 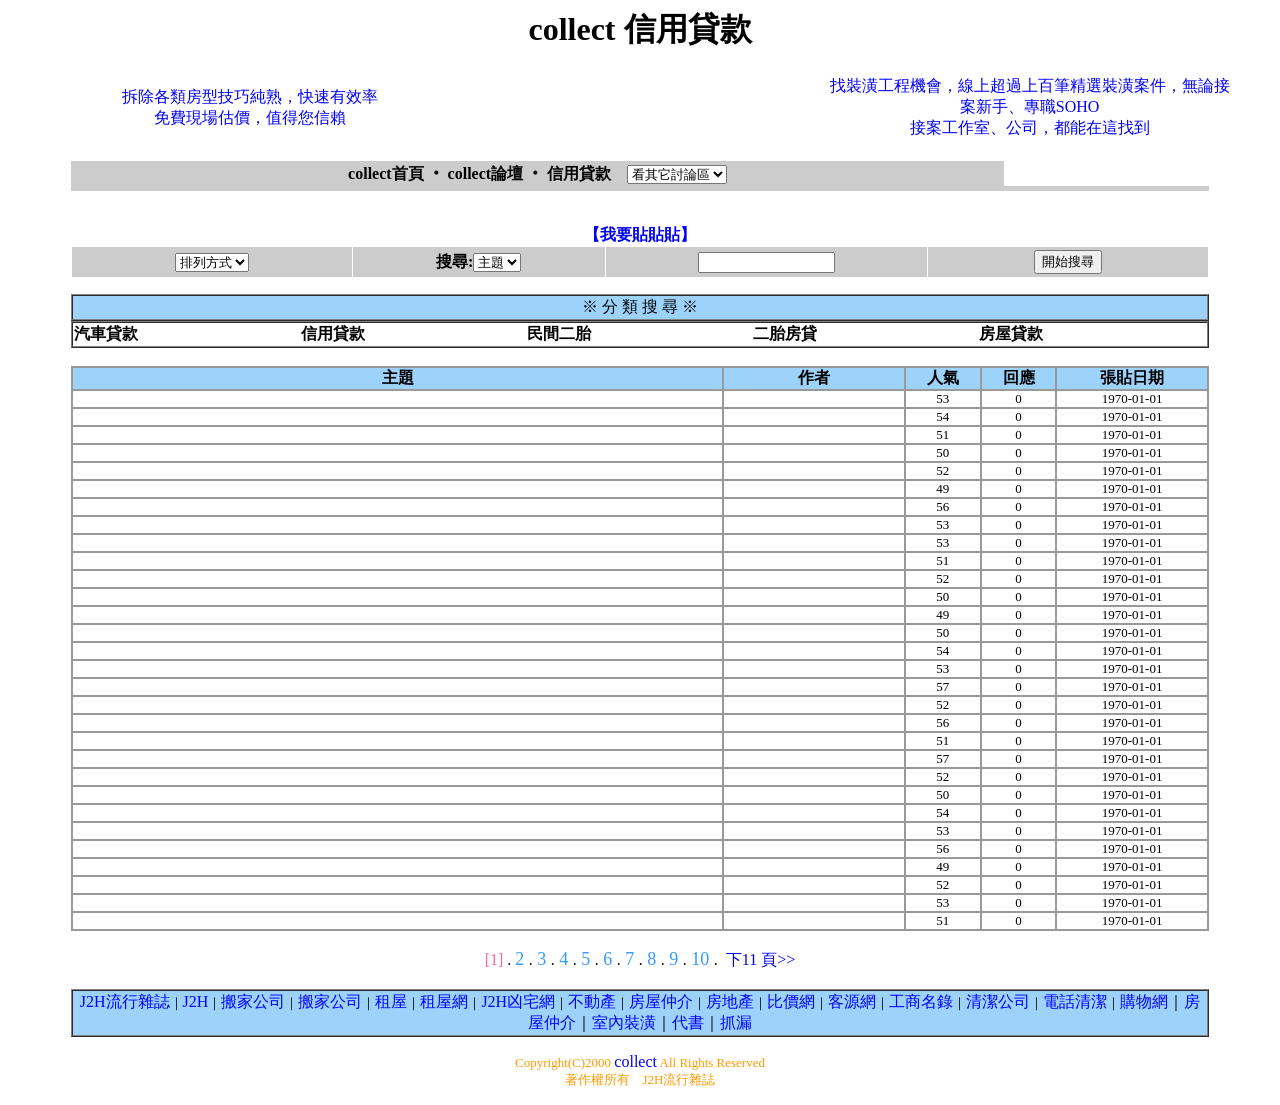 I want to click on 找裝潢工程機會，線上超過上百筆精選裝潢案件，無論接案新手、專職SOHO接案工作室、公司，都能在這找到, so click(x=1030, y=106).